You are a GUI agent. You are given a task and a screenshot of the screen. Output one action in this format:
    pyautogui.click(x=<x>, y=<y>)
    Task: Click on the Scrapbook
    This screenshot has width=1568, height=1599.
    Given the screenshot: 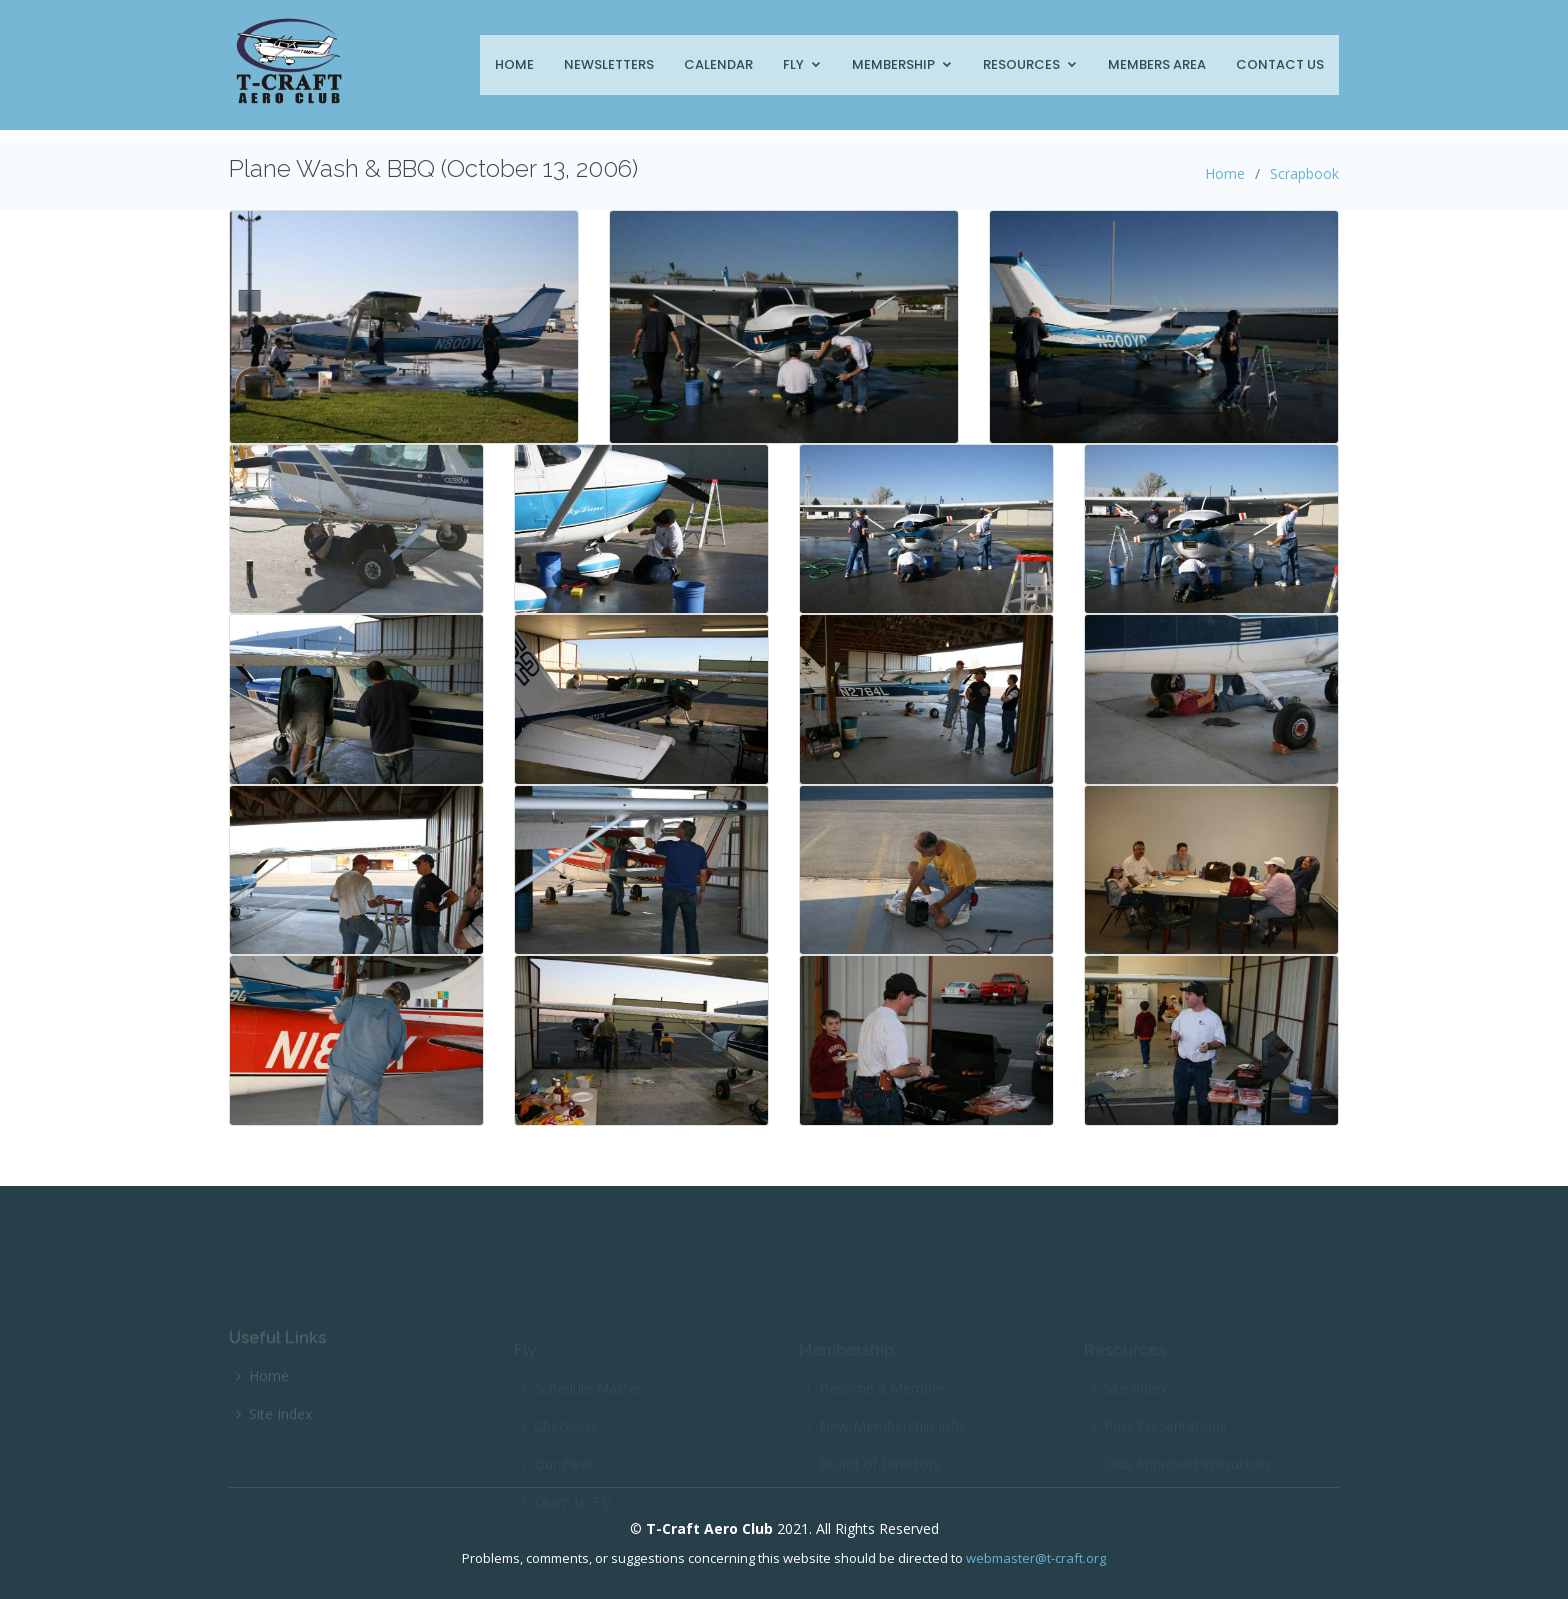 What is the action you would take?
    pyautogui.click(x=1304, y=173)
    